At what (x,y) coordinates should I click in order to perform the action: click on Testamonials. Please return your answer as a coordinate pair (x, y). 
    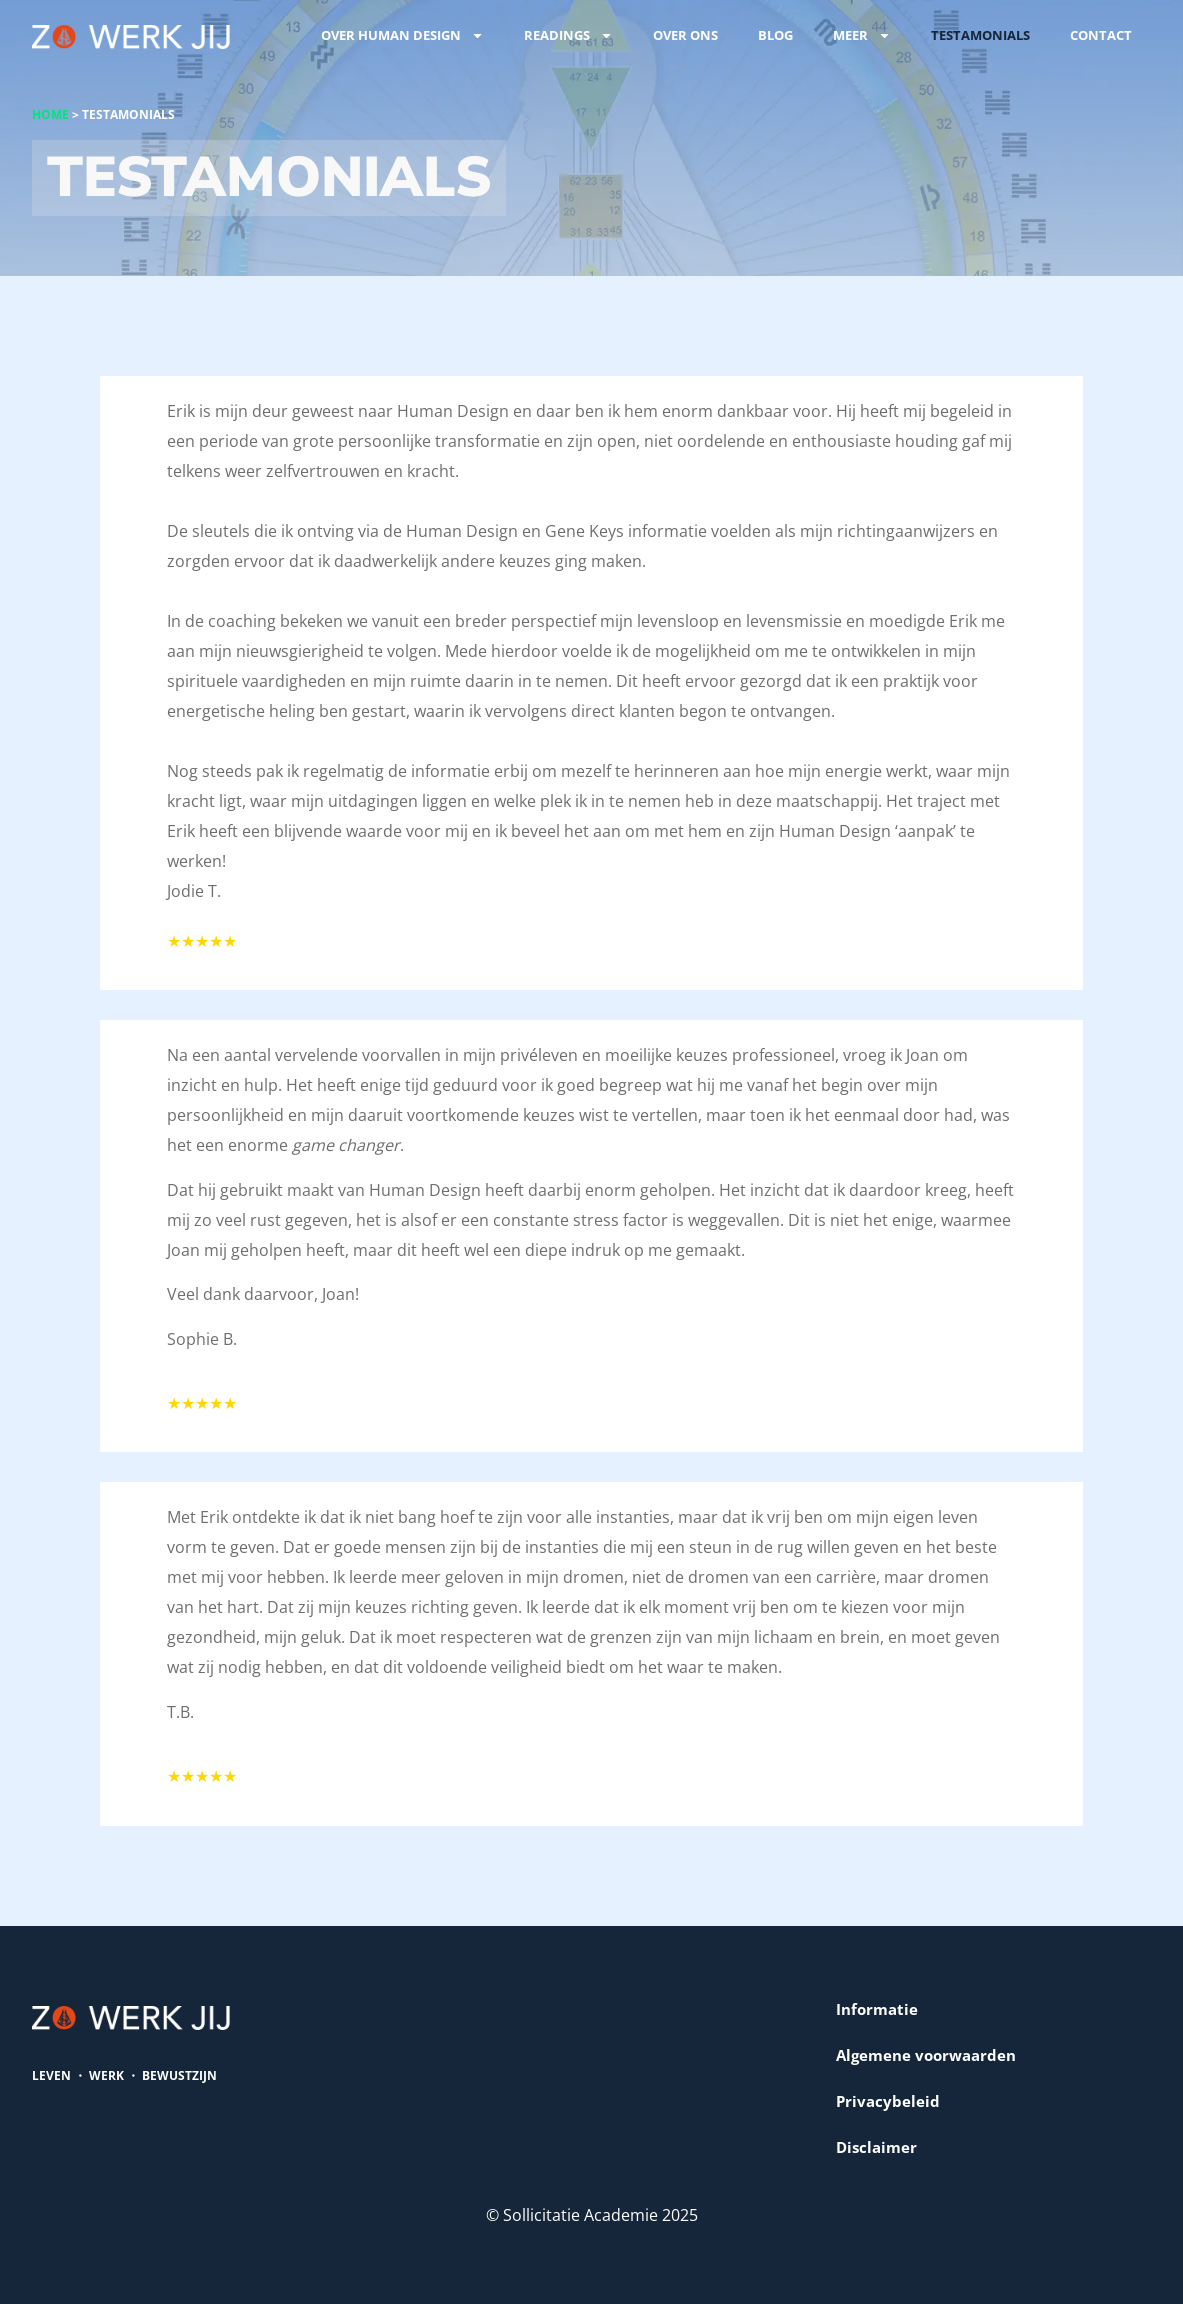
    Looking at the image, I should click on (980, 35).